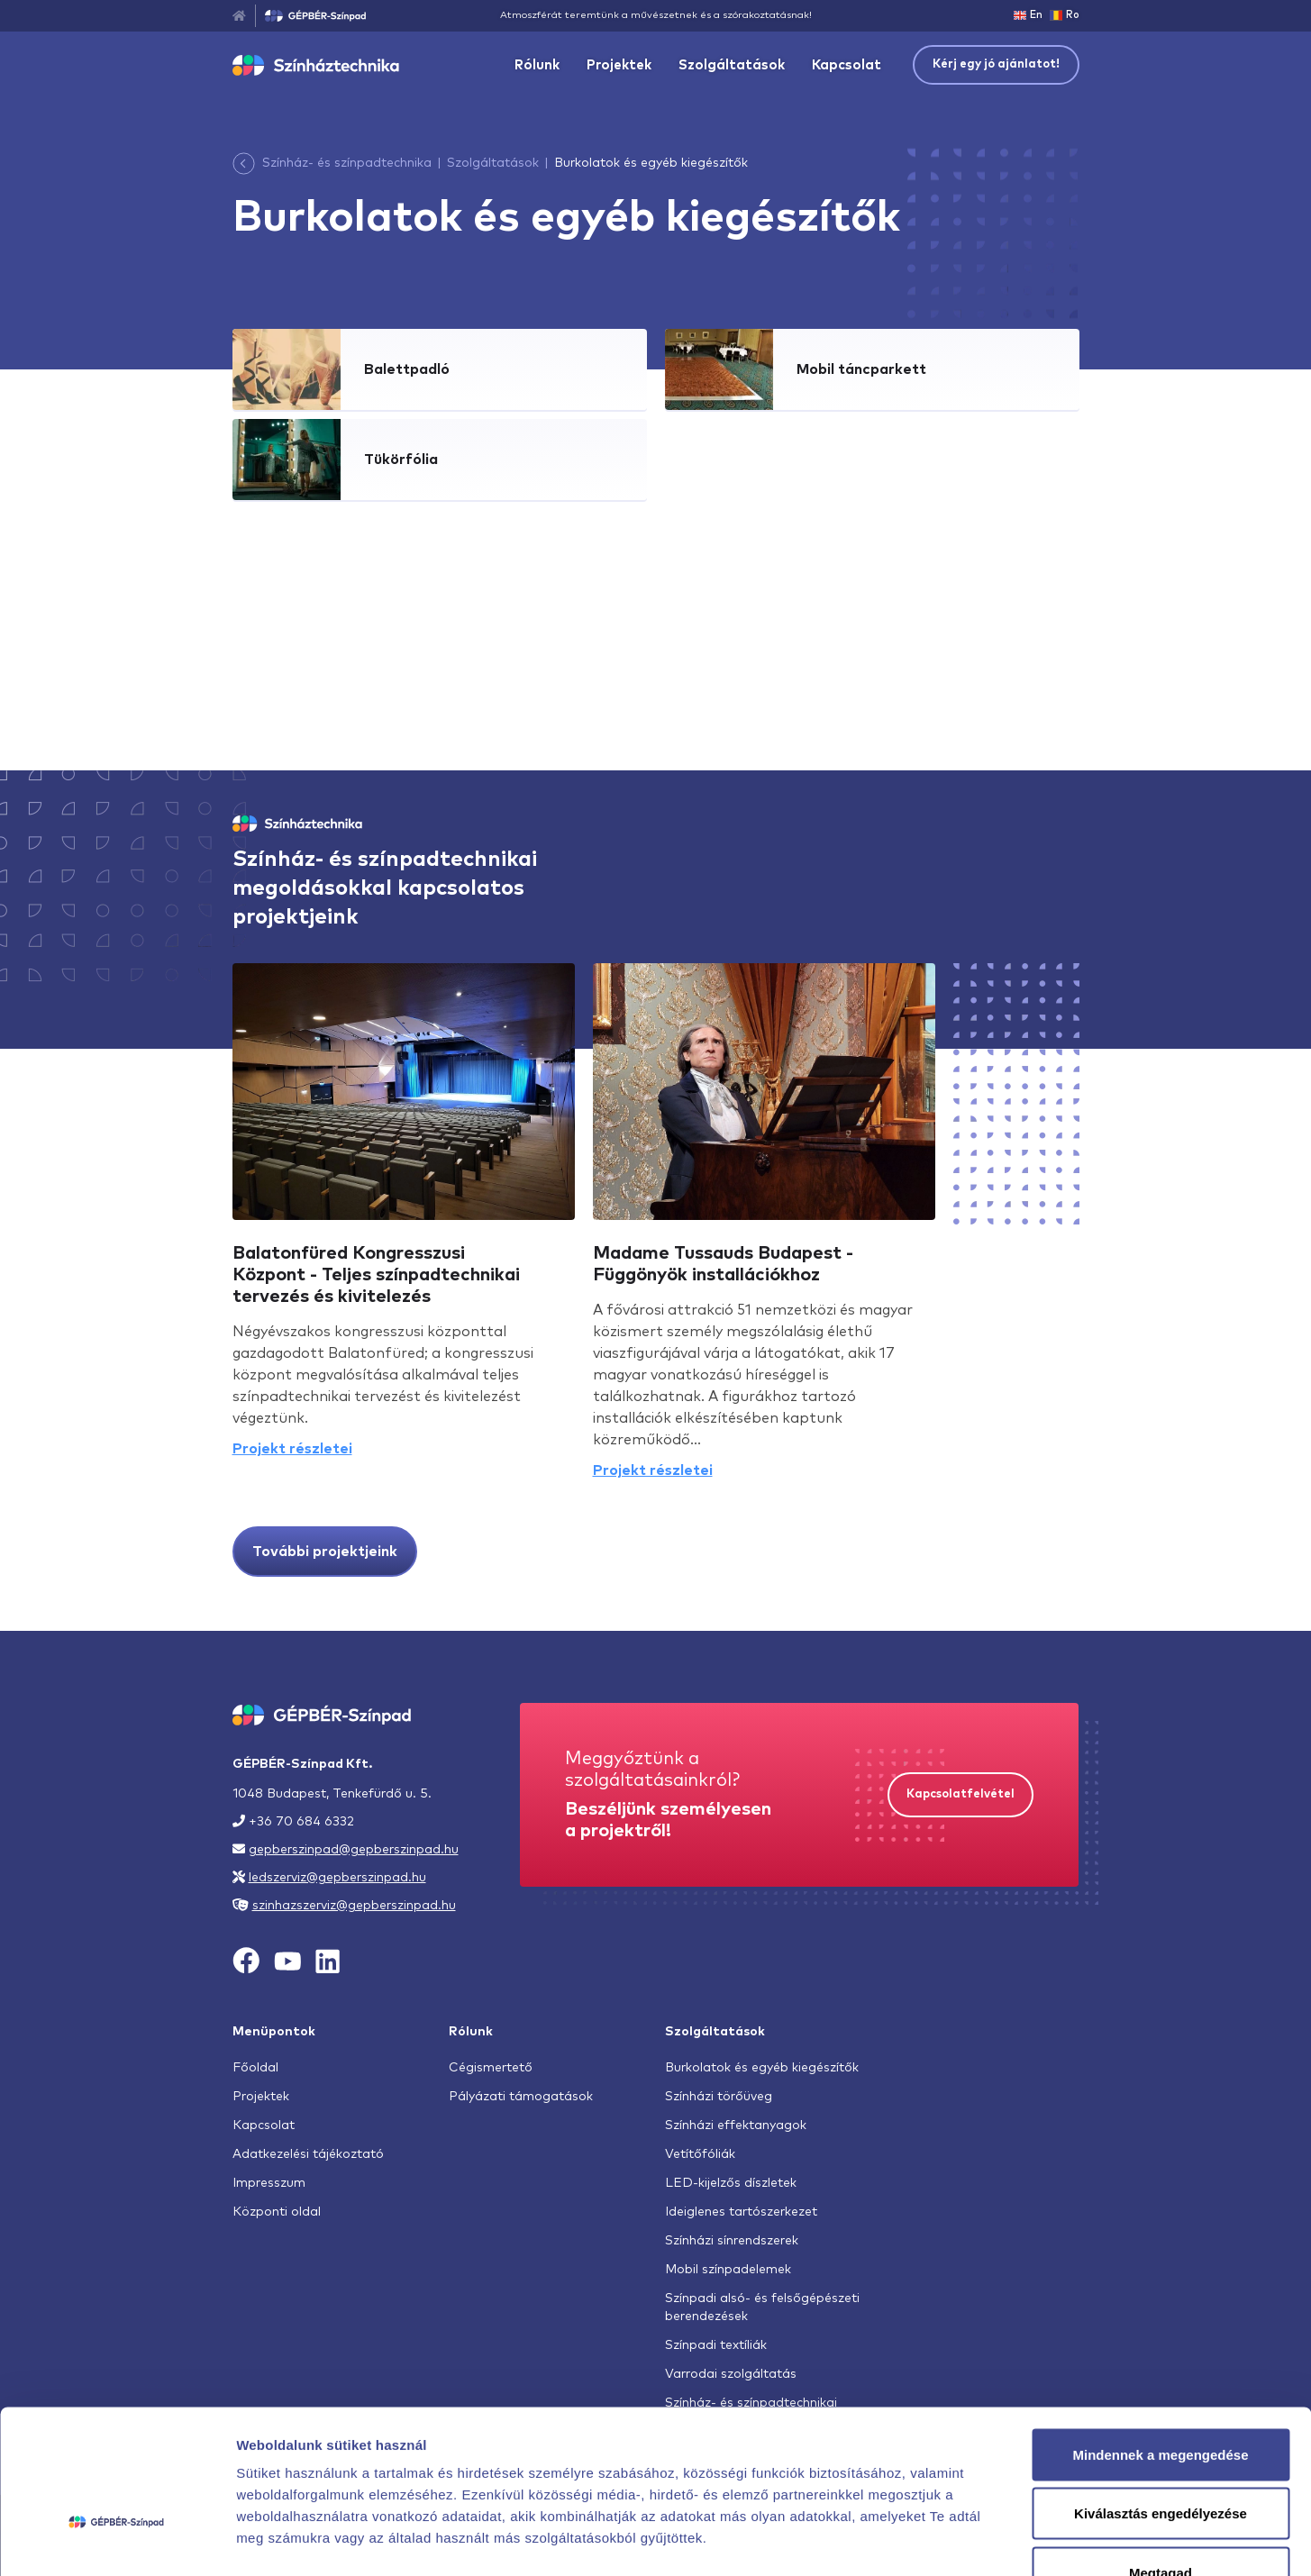 The height and width of the screenshot is (2576, 1311). Describe the element at coordinates (718, 2096) in the screenshot. I see `Színházi törőüveg` at that location.